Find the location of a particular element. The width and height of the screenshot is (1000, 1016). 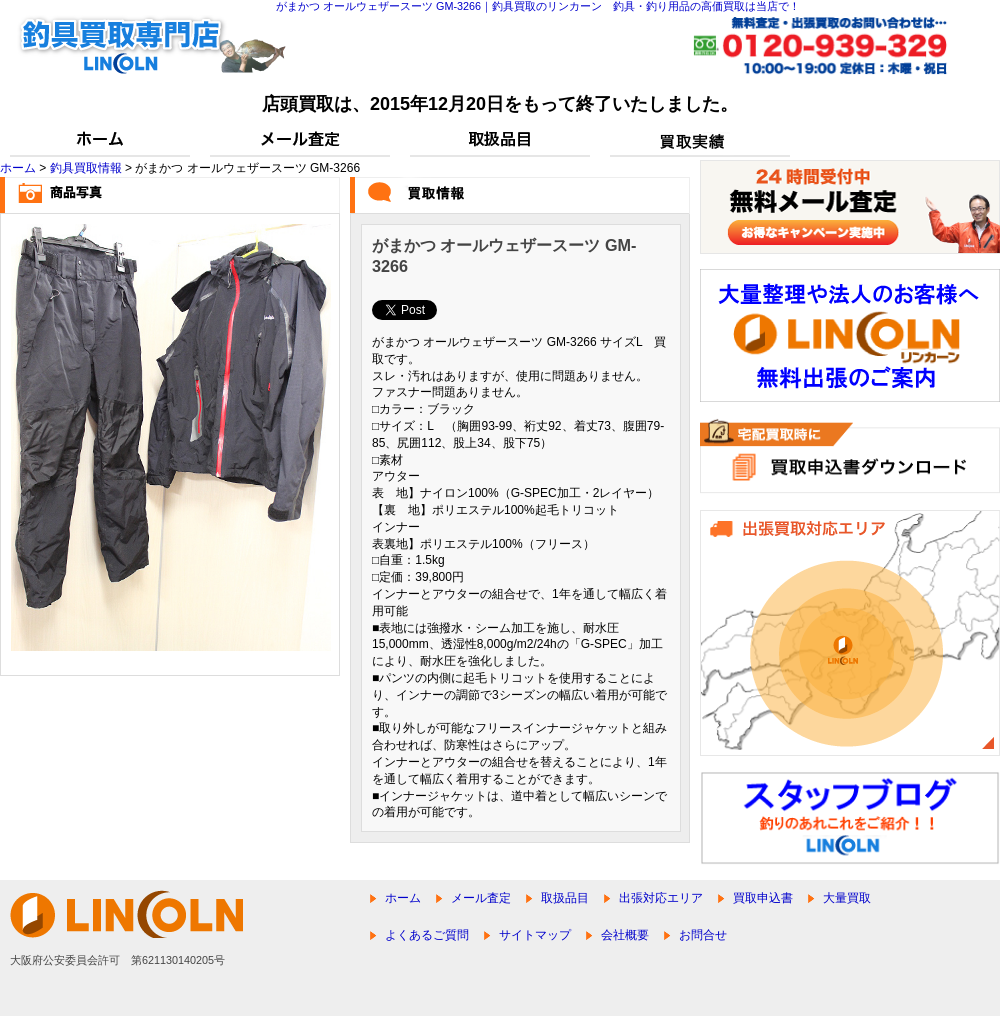

取扱品目 is located at coordinates (565, 898).